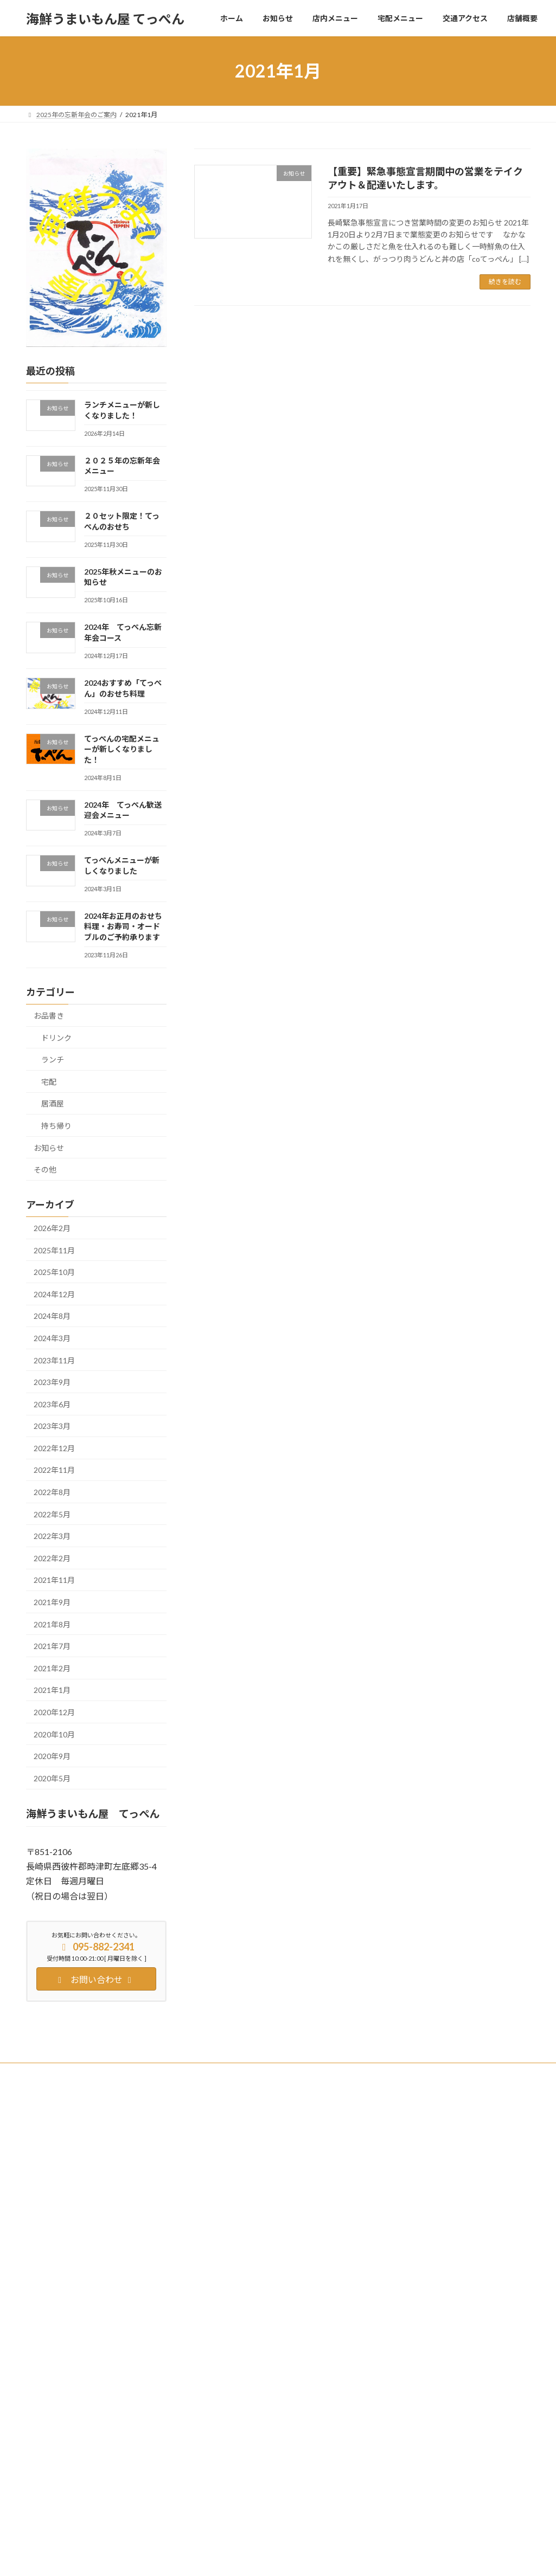 The width and height of the screenshot is (556, 2576). I want to click on 2021年9月, so click(52, 1602).